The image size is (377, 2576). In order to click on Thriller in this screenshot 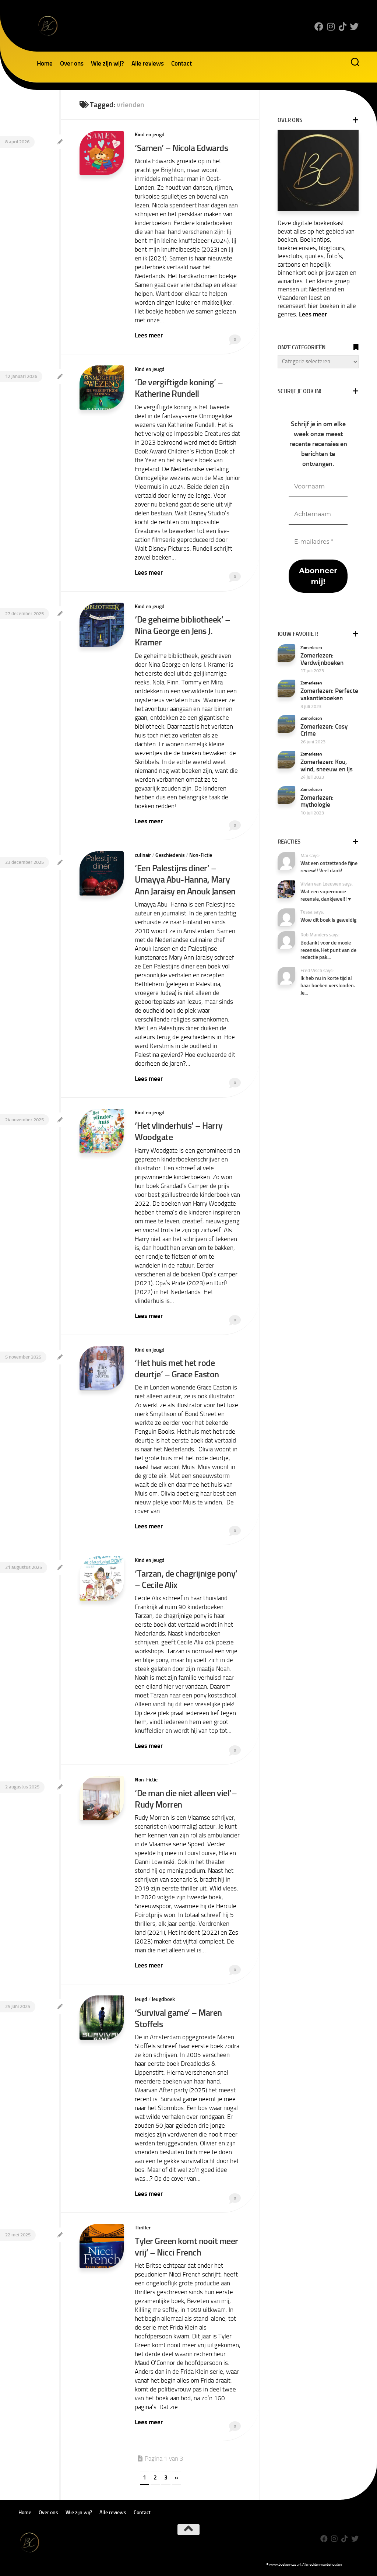, I will do `click(143, 2228)`.